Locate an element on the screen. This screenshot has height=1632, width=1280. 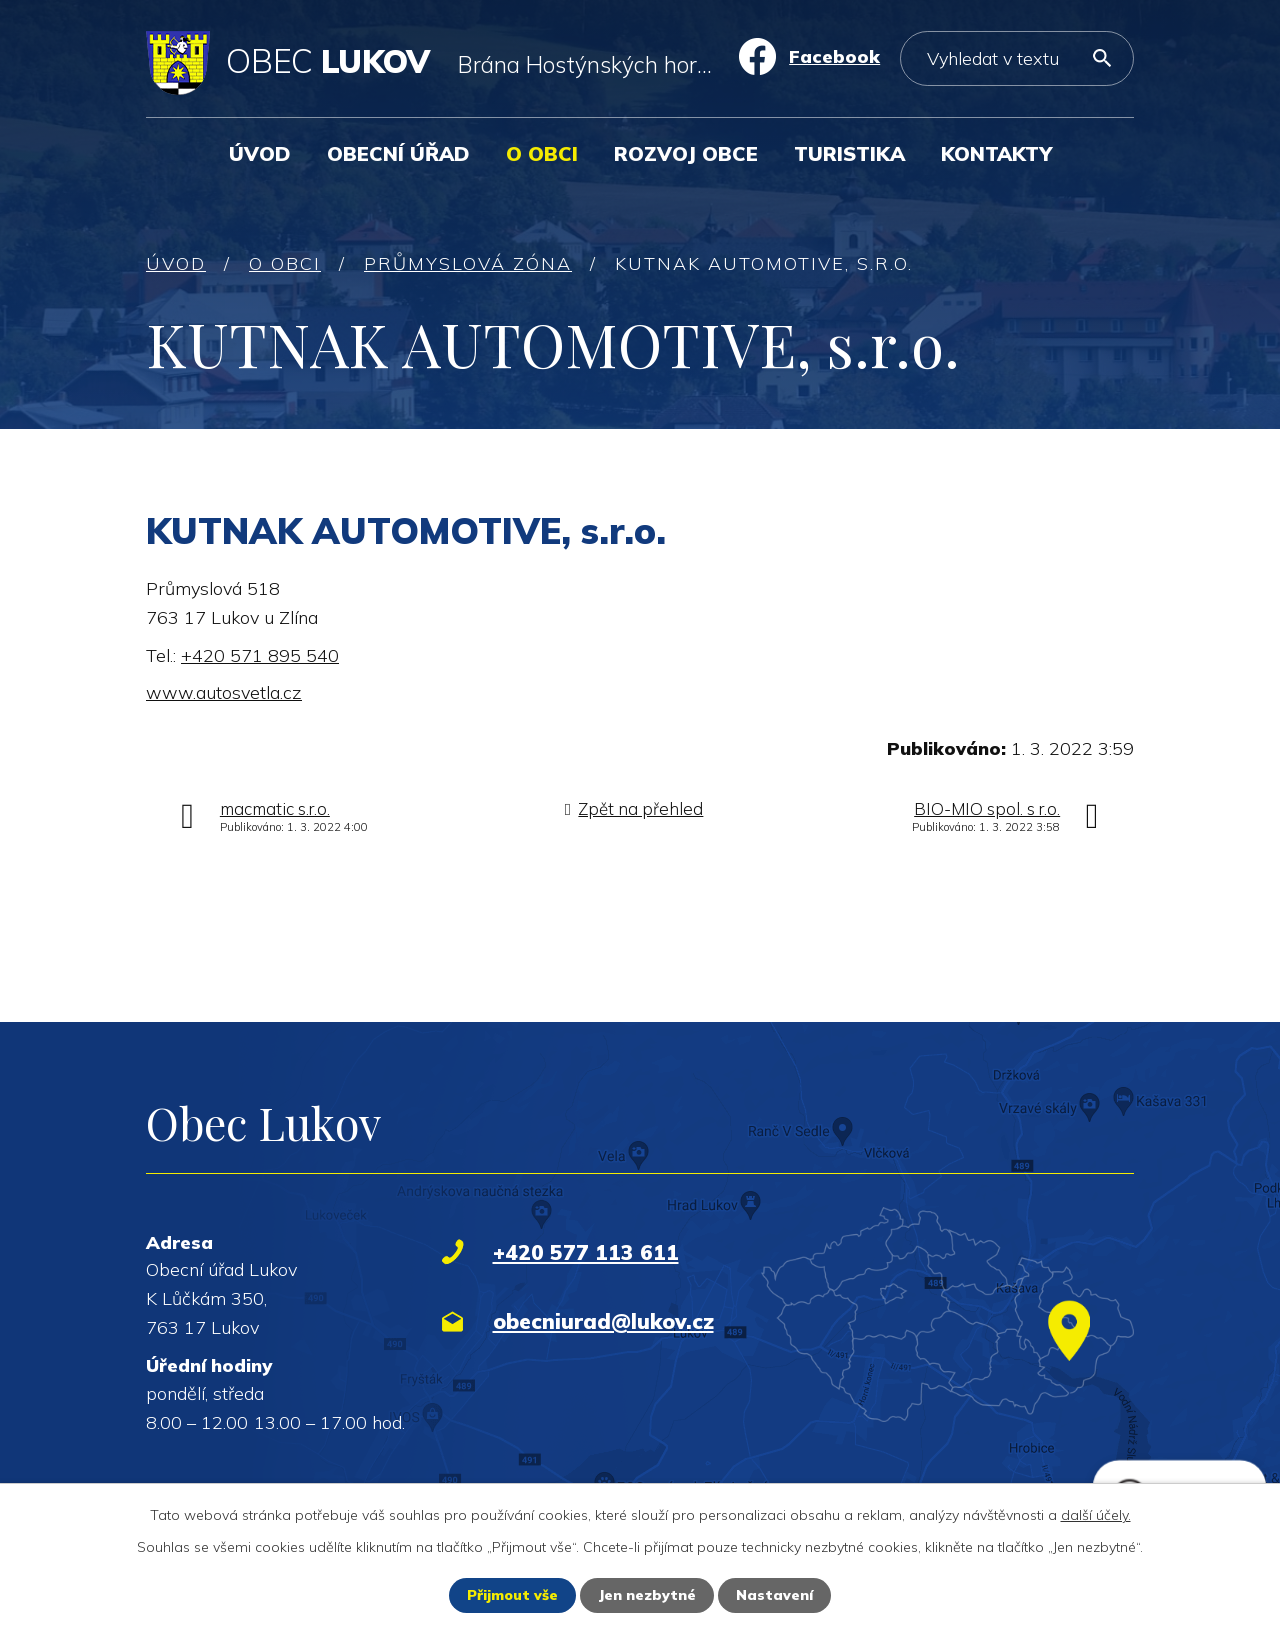
Průmyslová zóna is located at coordinates (468, 263).